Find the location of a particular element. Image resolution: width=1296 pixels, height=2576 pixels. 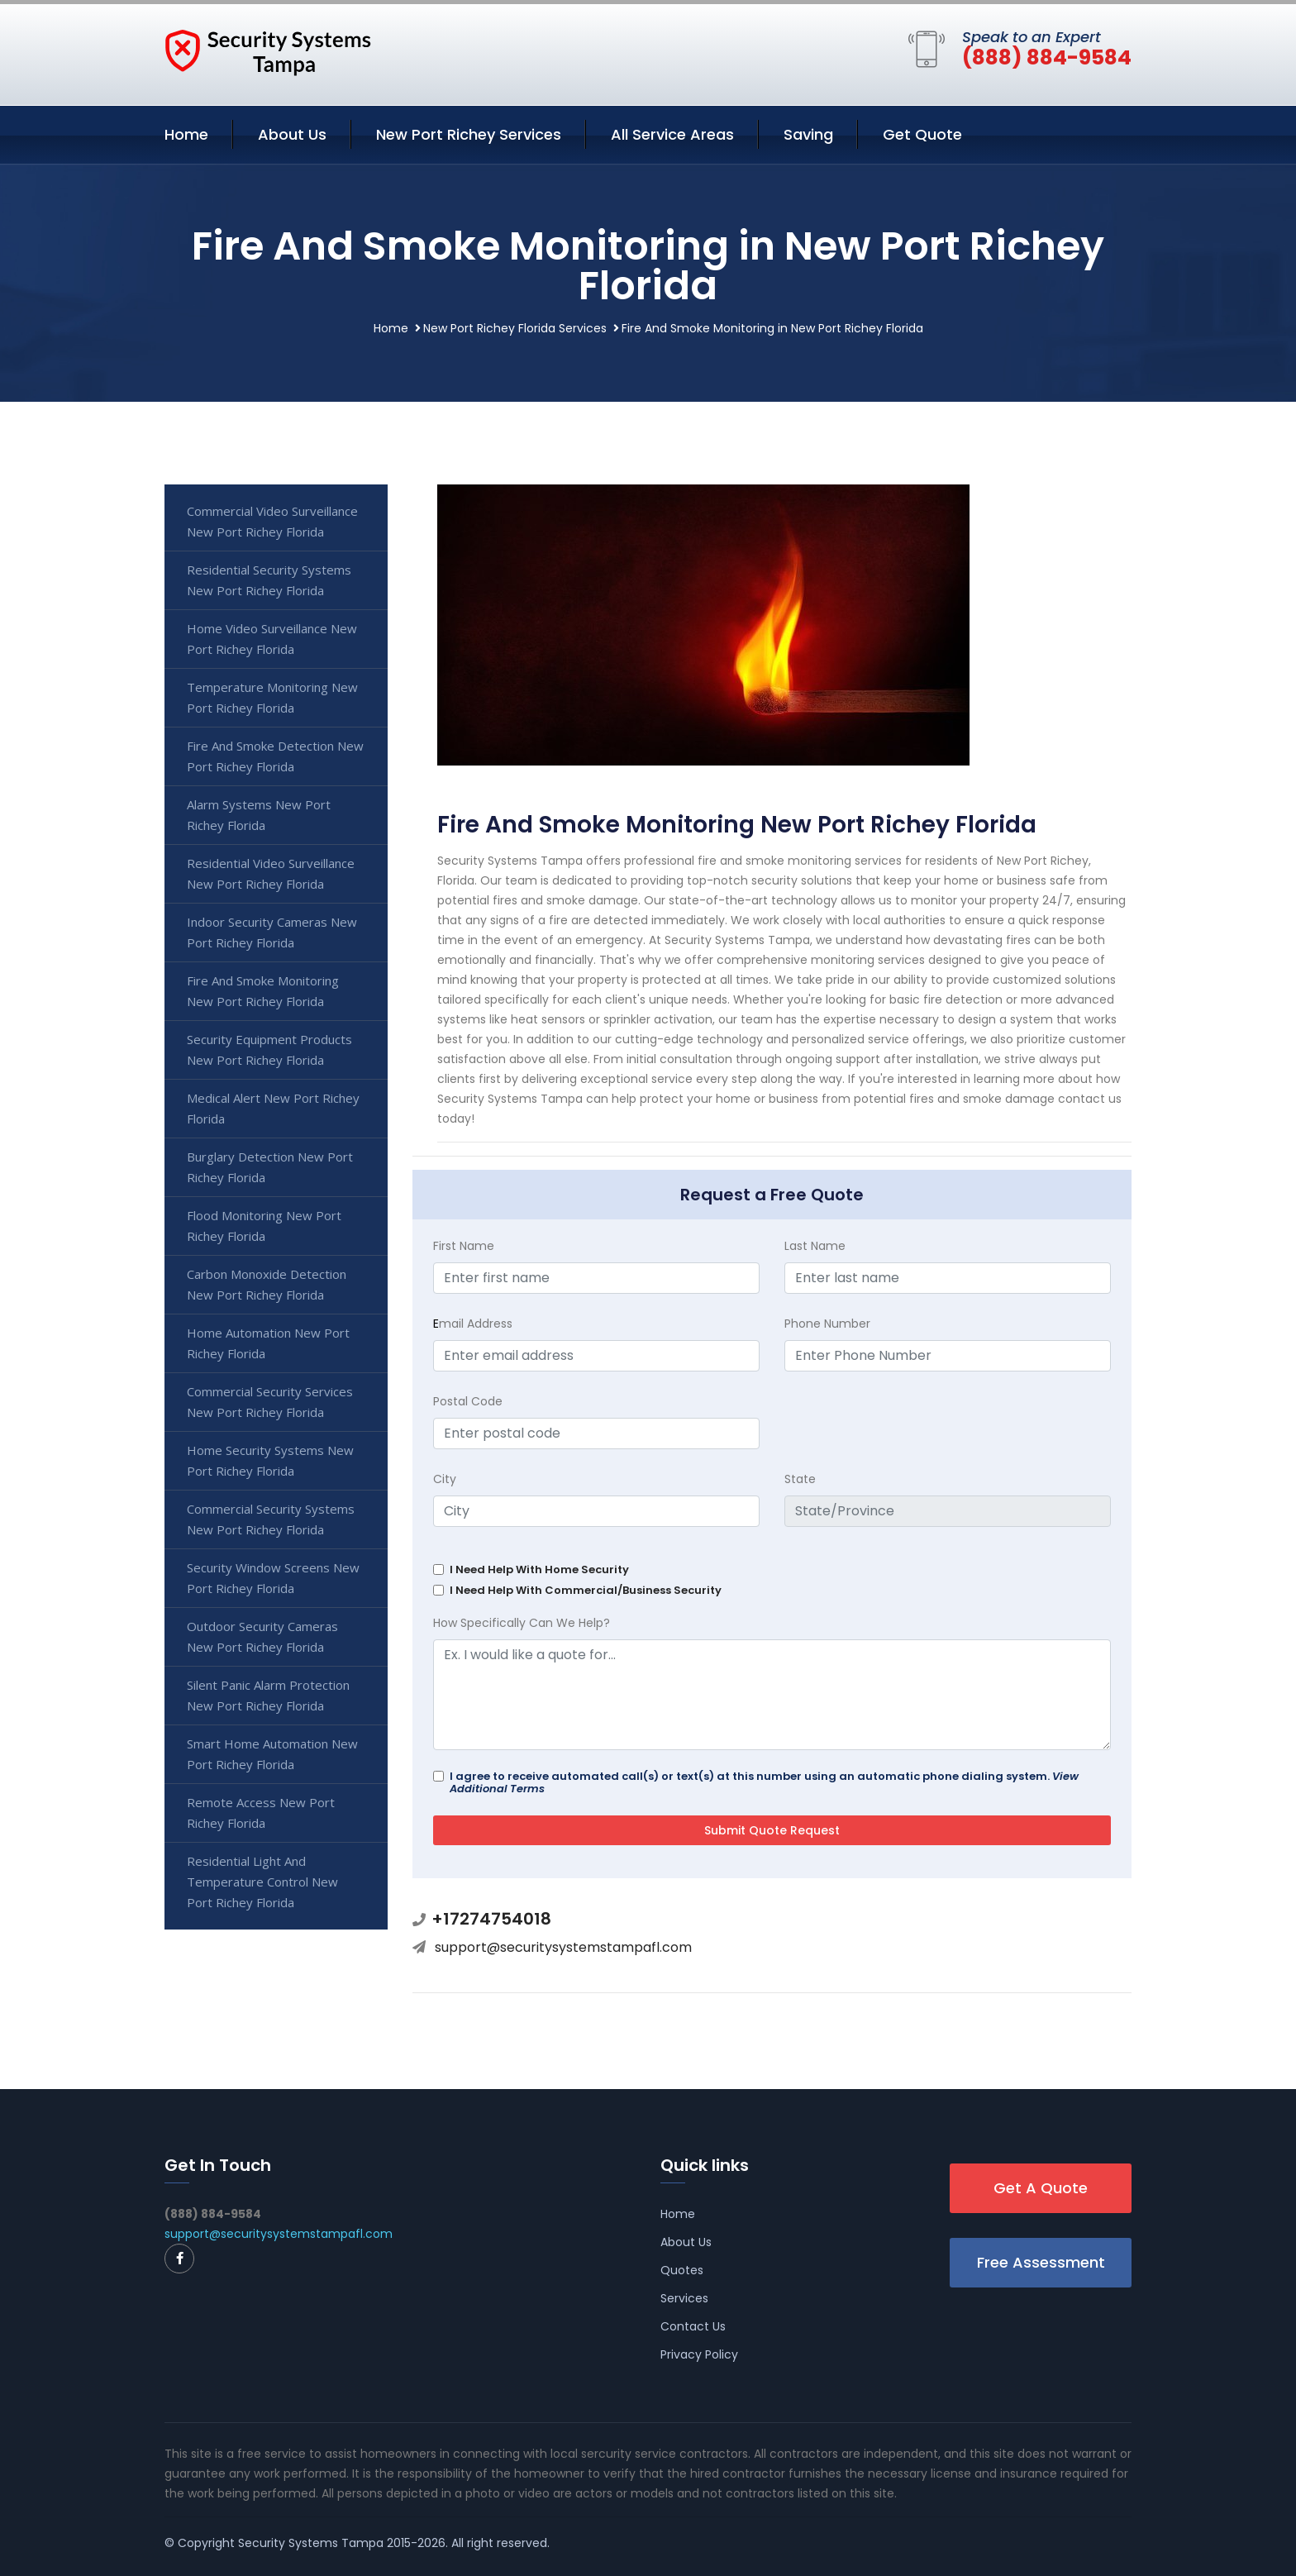

Commercial Security Systems New Port Richey Florida is located at coordinates (271, 1519).